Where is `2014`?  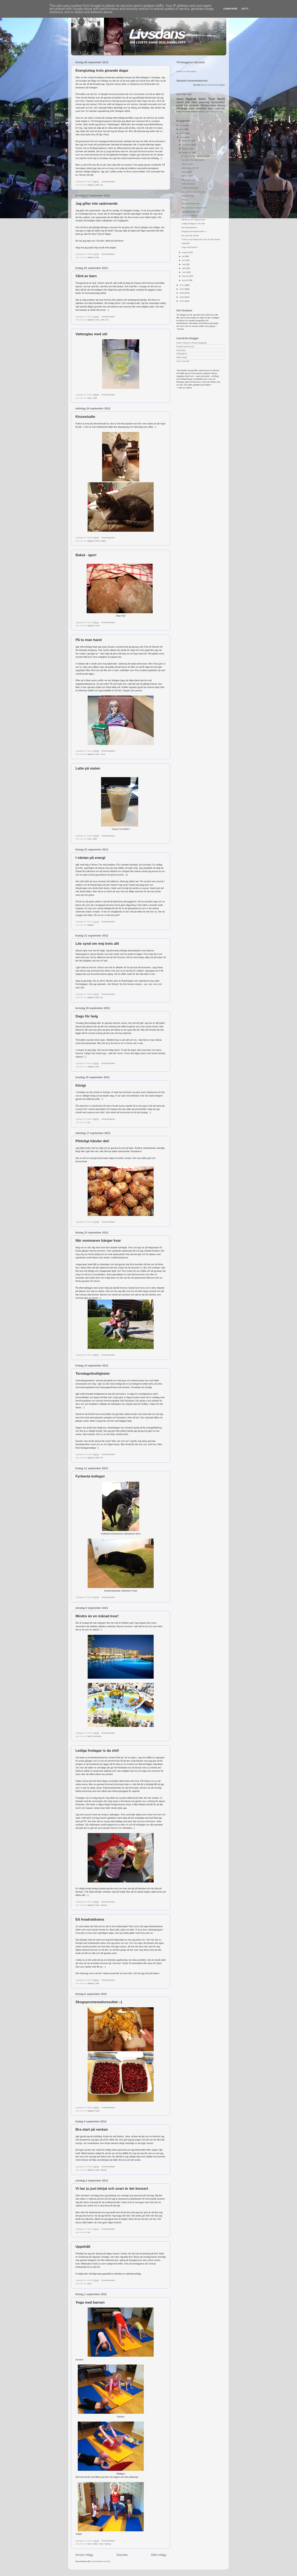
2014 is located at coordinates (182, 129).